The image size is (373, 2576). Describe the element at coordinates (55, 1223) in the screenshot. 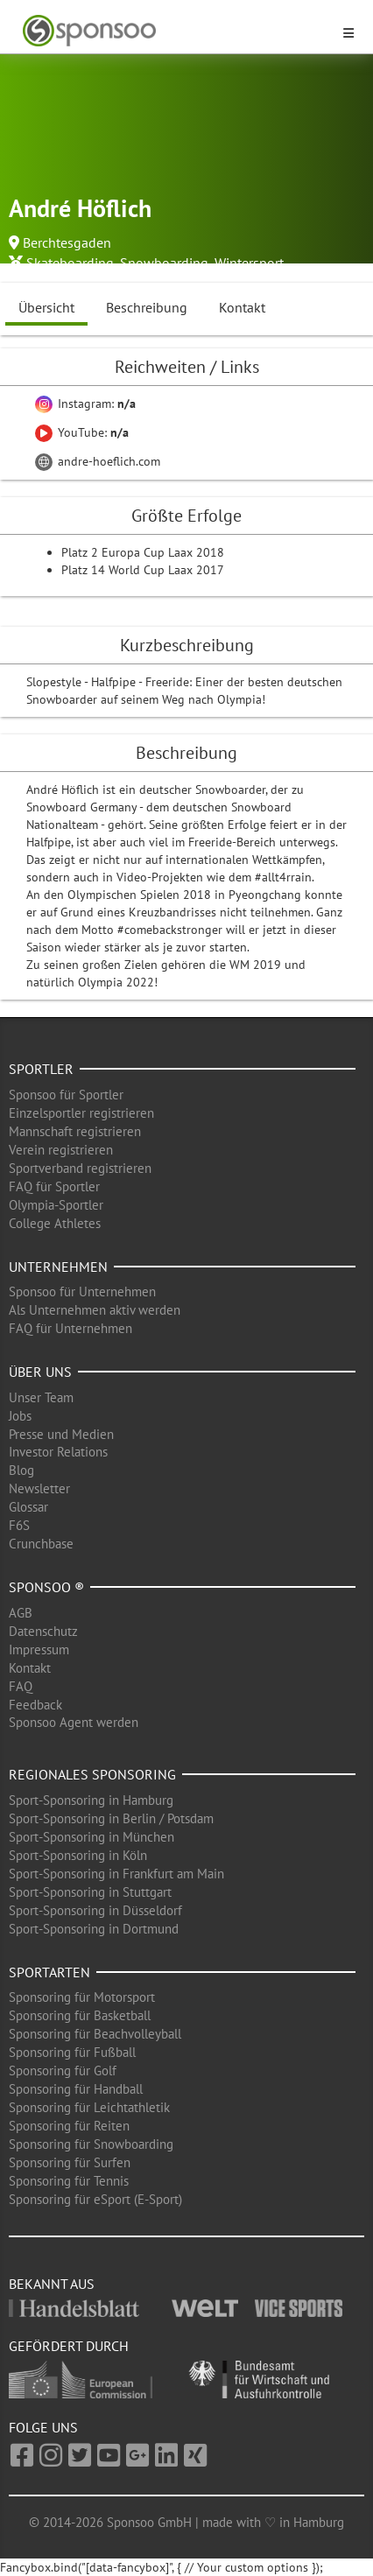

I see `College Athletes` at that location.